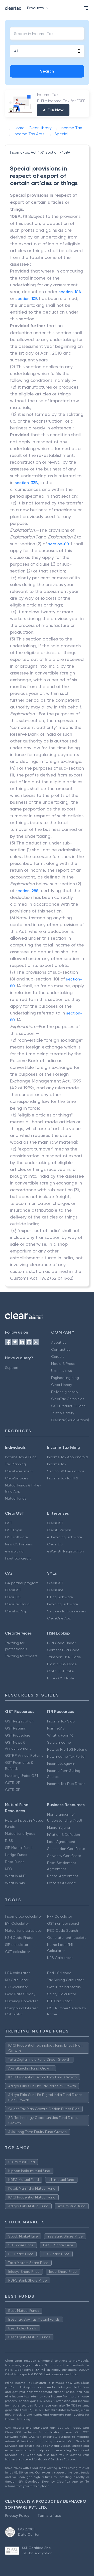 The image size is (94, 2576). What do you see at coordinates (64, 1856) in the screenshot?
I see `Solvency Certificate` at bounding box center [64, 1856].